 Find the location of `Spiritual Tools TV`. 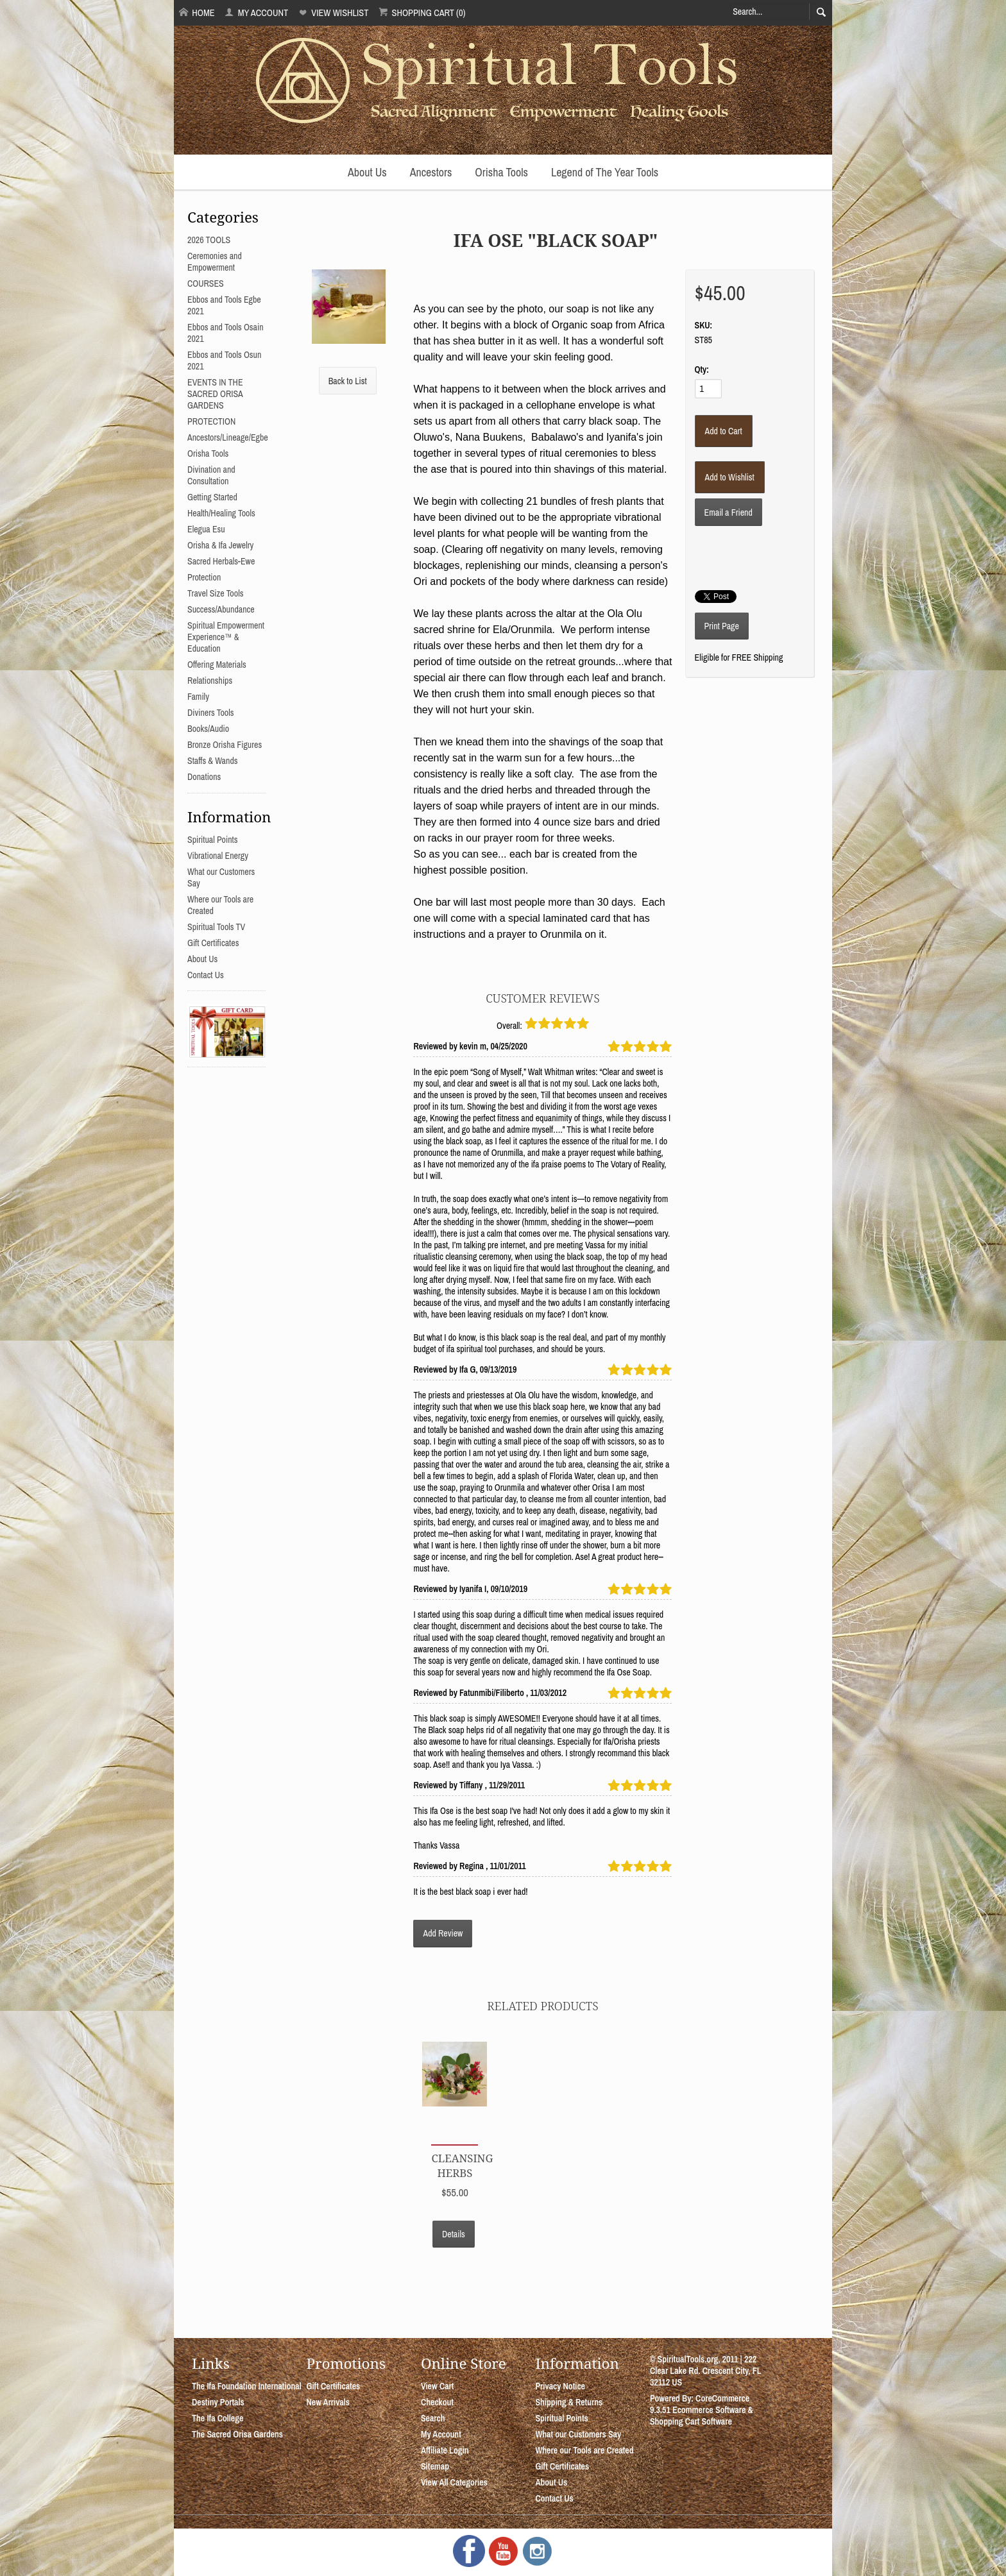

Spiritual Tools TV is located at coordinates (216, 927).